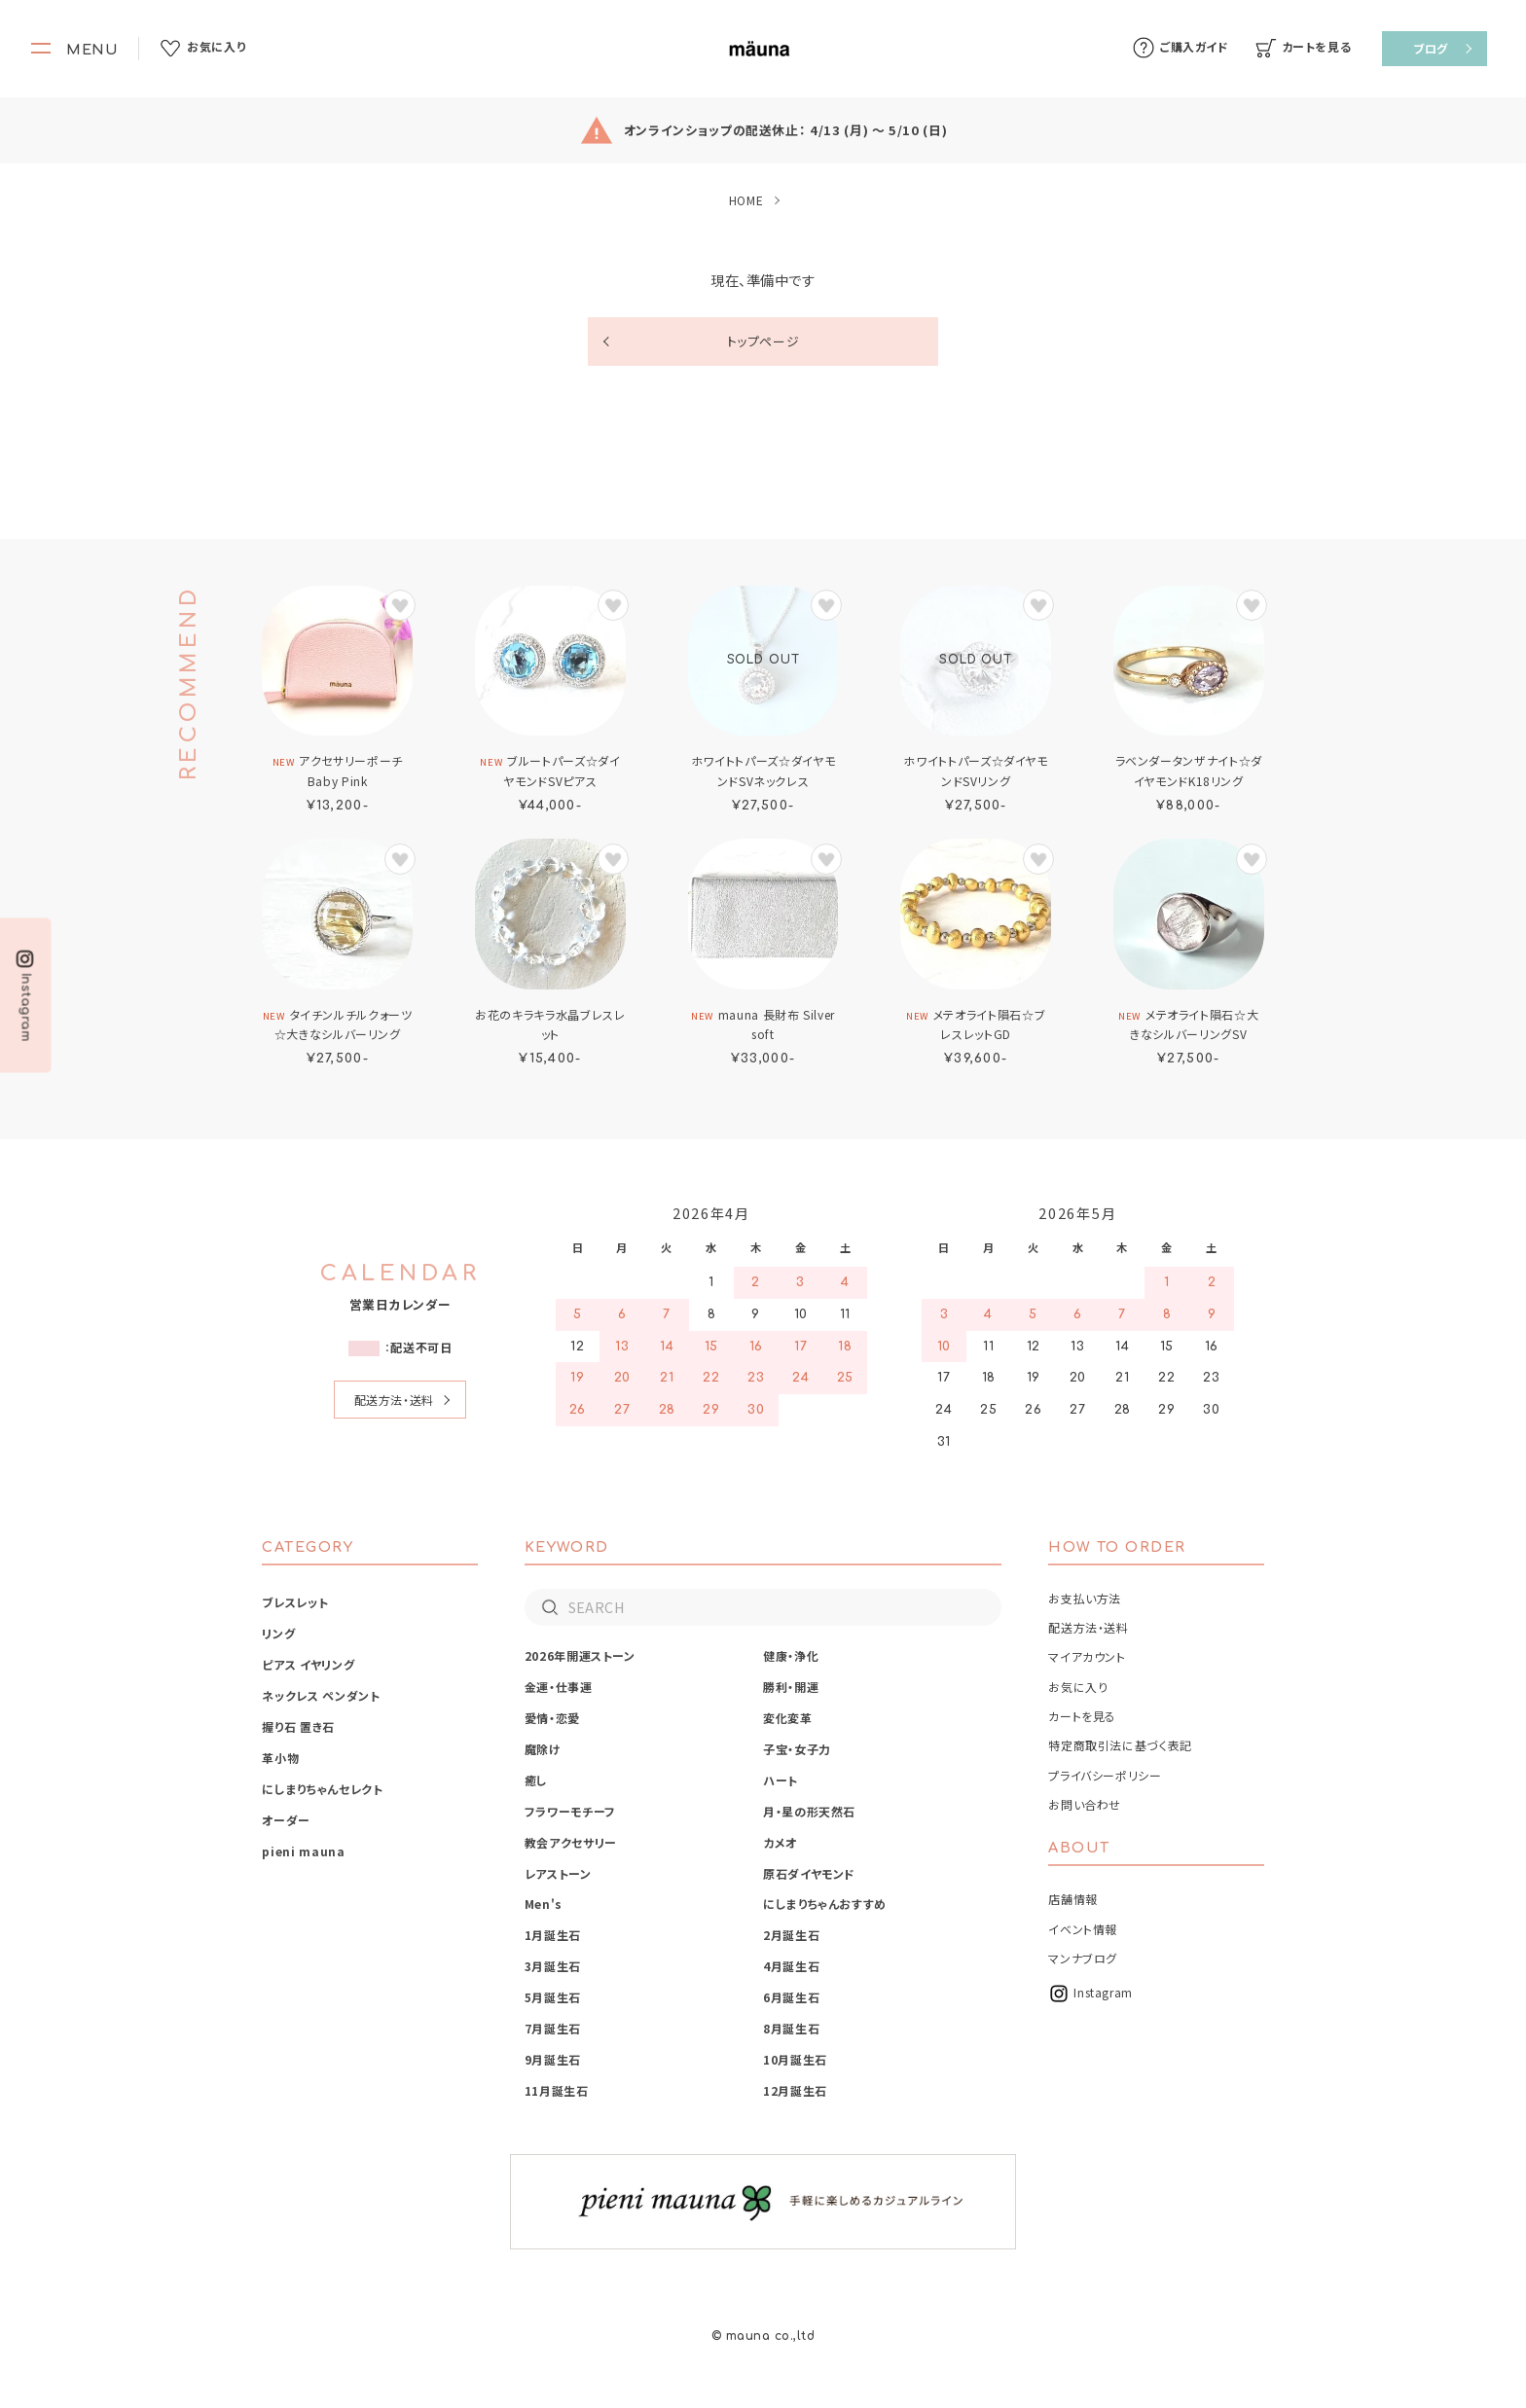  Describe the element at coordinates (303, 1851) in the screenshot. I see `pieni mauna` at that location.